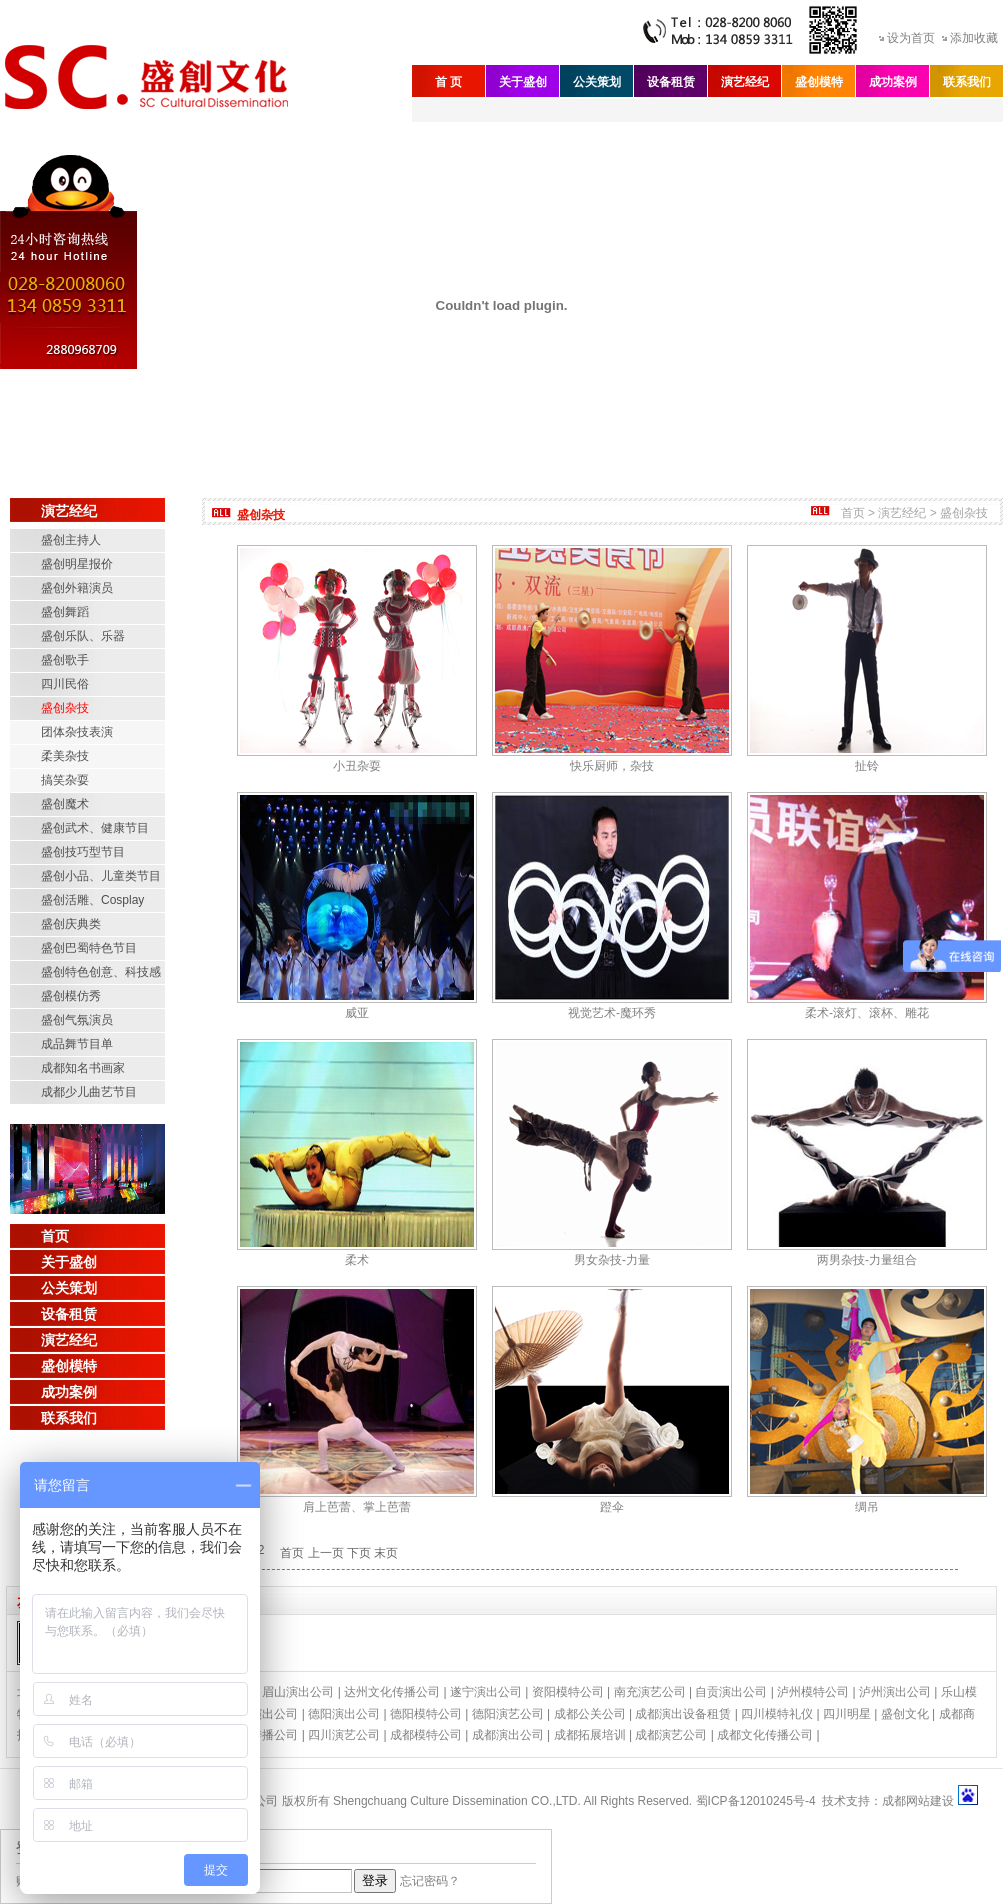  I want to click on 成功案例, so click(893, 82).